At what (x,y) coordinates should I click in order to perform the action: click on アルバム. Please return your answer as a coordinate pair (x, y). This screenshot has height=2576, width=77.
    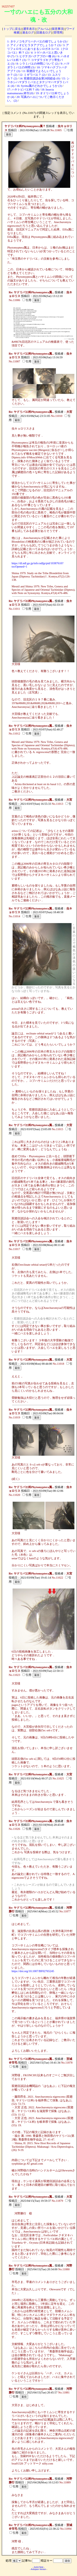
    Looking at the image, I should click on (43, 28).